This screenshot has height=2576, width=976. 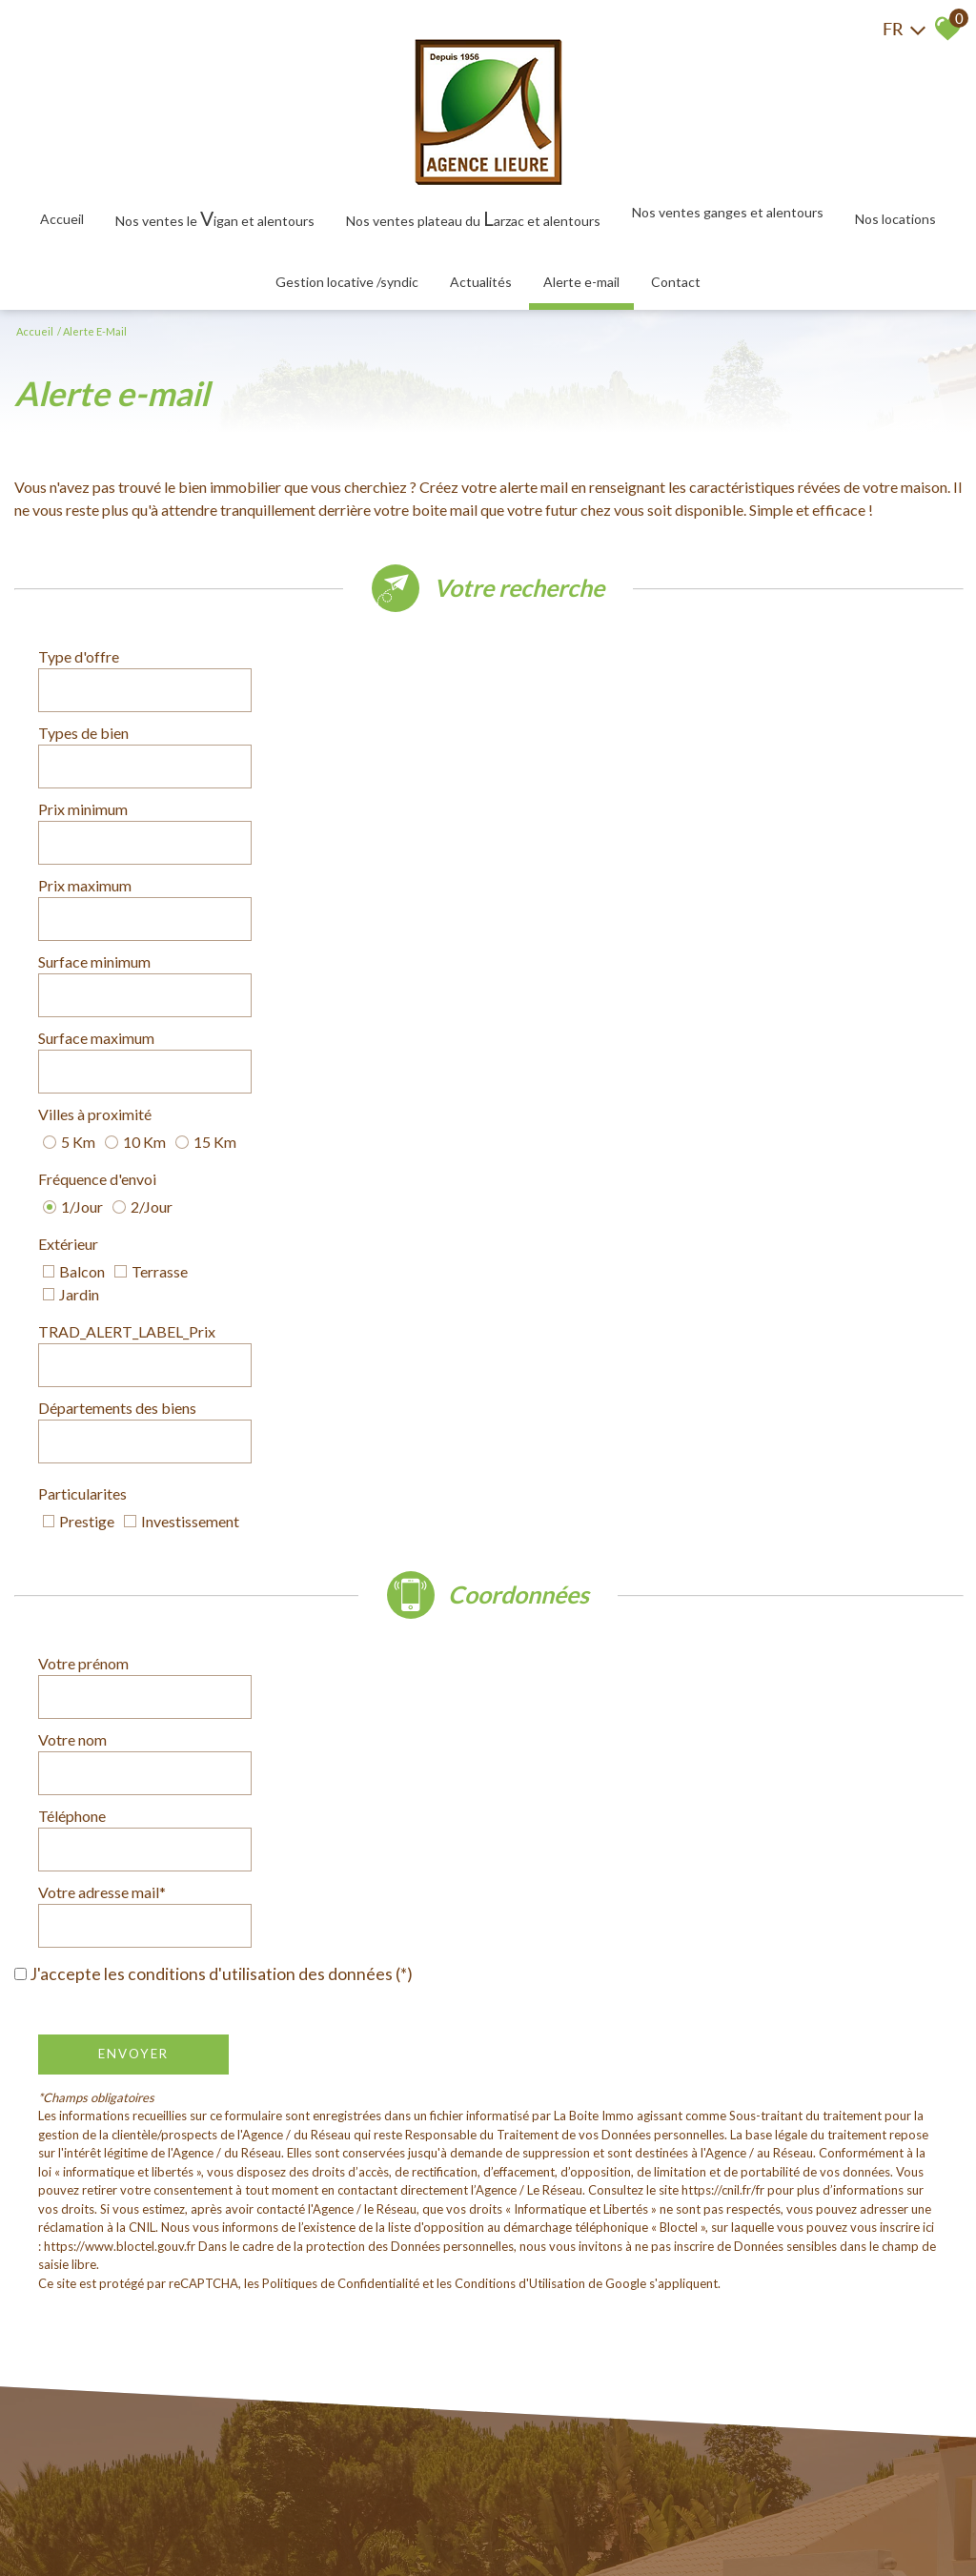 What do you see at coordinates (221, 1236) in the screenshot?
I see `J'accepte les conditions d'utilisation des données (*)` at bounding box center [221, 1236].